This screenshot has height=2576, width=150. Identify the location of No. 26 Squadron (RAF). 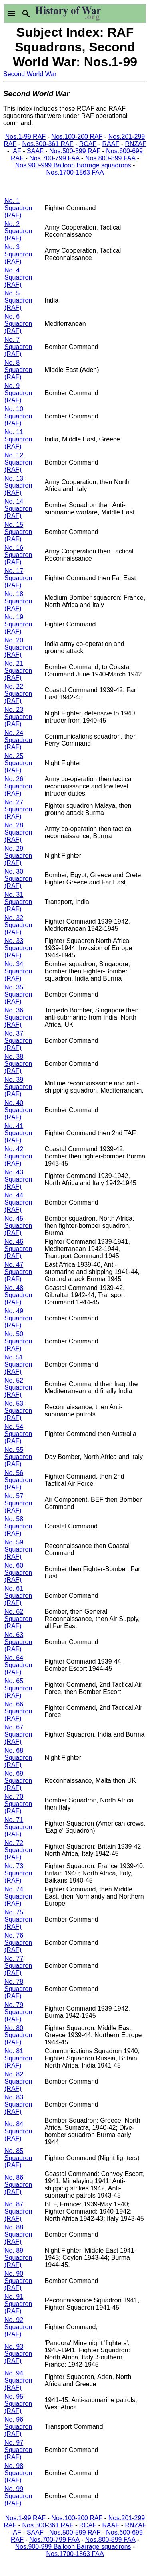
(18, 786).